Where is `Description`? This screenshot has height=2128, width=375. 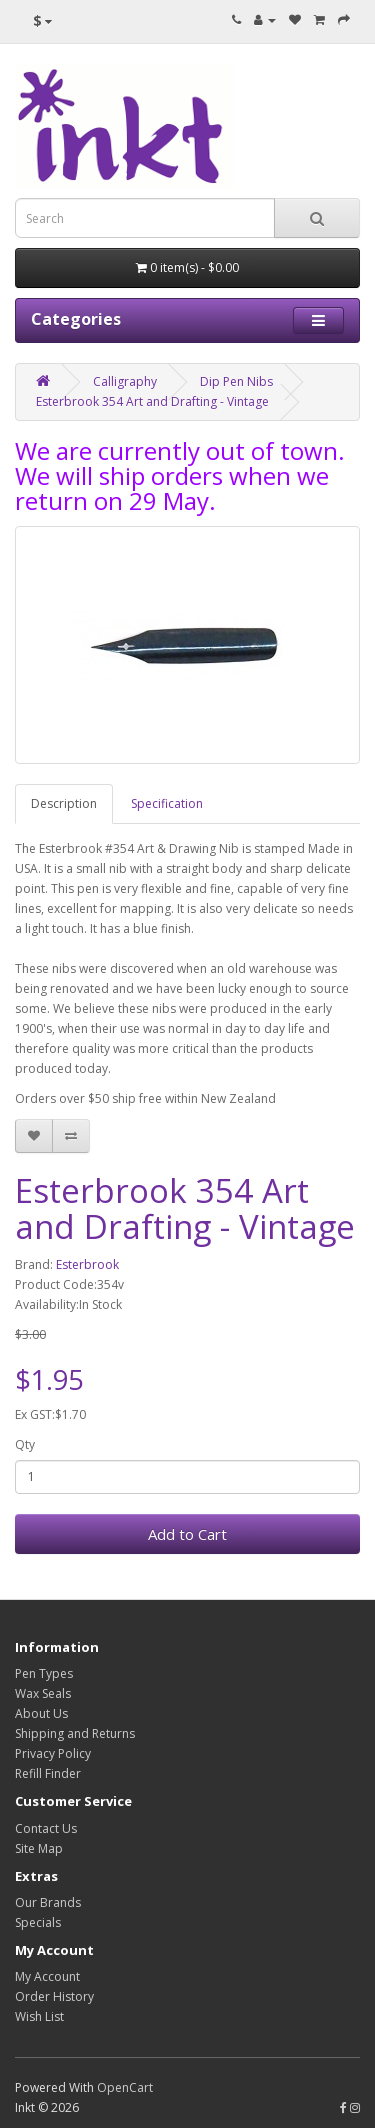 Description is located at coordinates (64, 803).